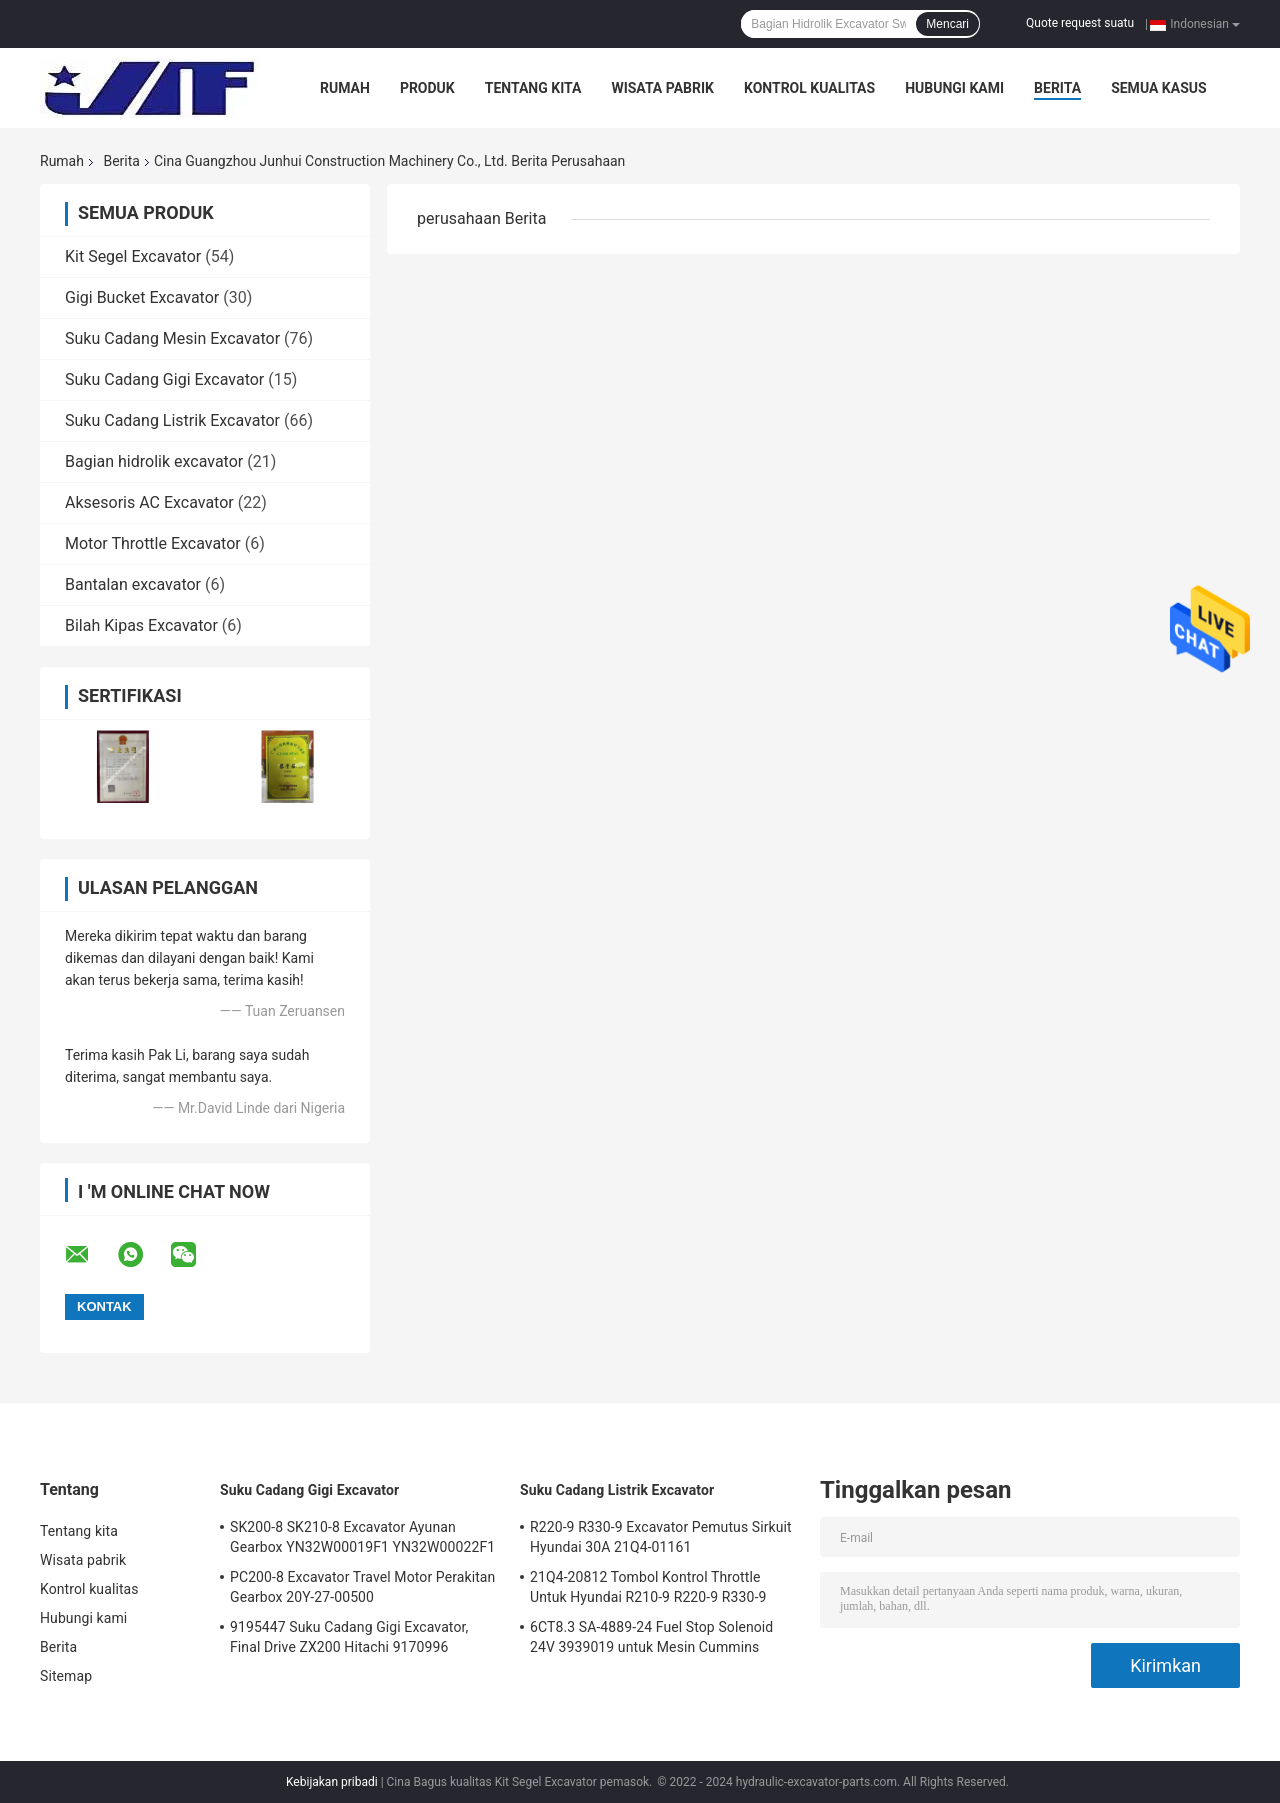 The height and width of the screenshot is (1803, 1280). I want to click on Kit Segel Excavator, so click(133, 256).